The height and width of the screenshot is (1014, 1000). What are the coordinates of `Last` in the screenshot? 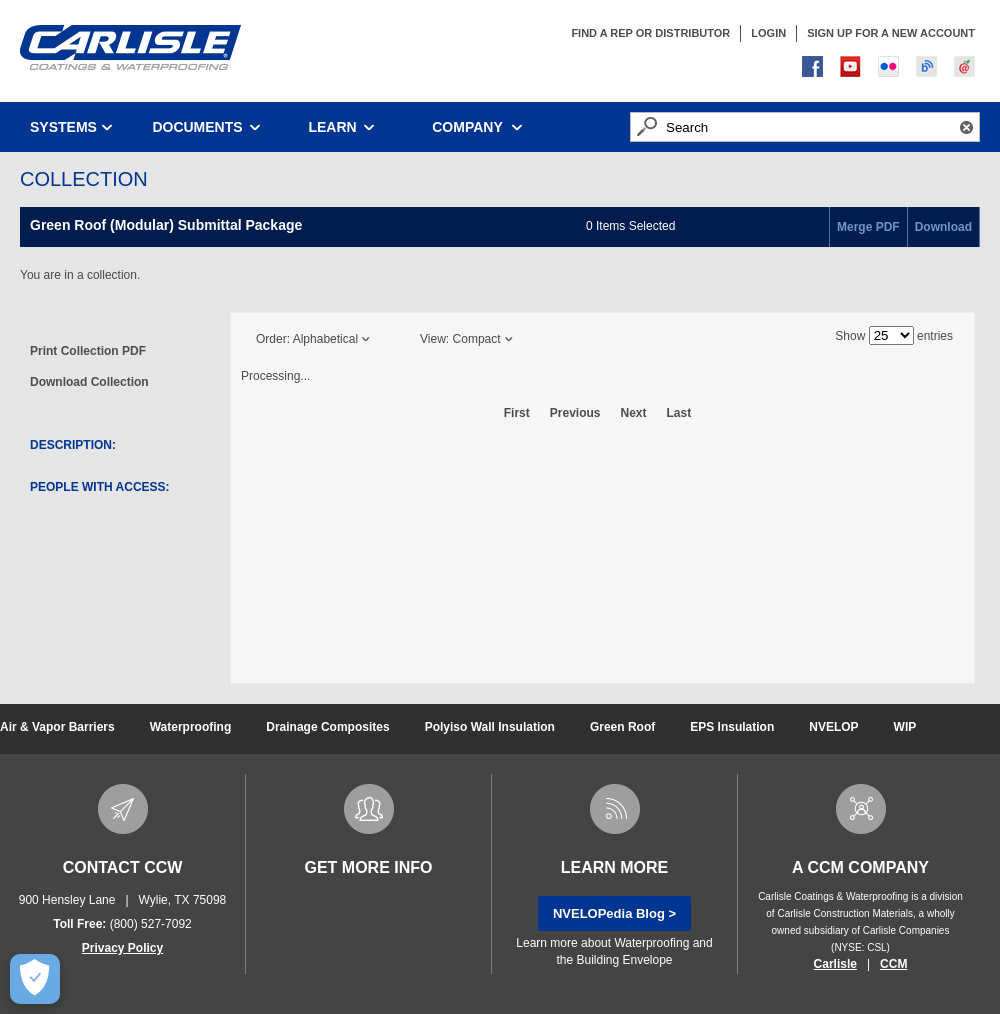 It's located at (679, 413).